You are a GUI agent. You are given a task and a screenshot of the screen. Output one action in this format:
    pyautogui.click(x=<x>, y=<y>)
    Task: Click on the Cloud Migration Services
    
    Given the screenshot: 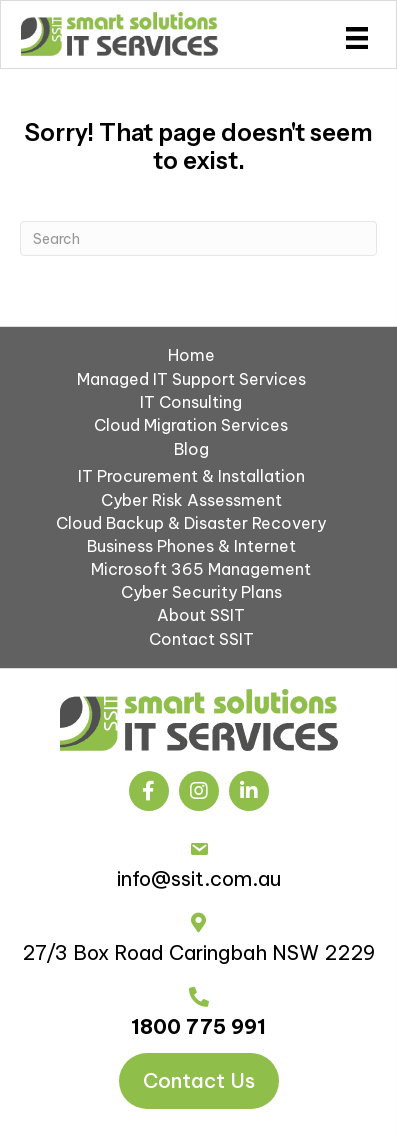 What is the action you would take?
    pyautogui.click(x=191, y=425)
    